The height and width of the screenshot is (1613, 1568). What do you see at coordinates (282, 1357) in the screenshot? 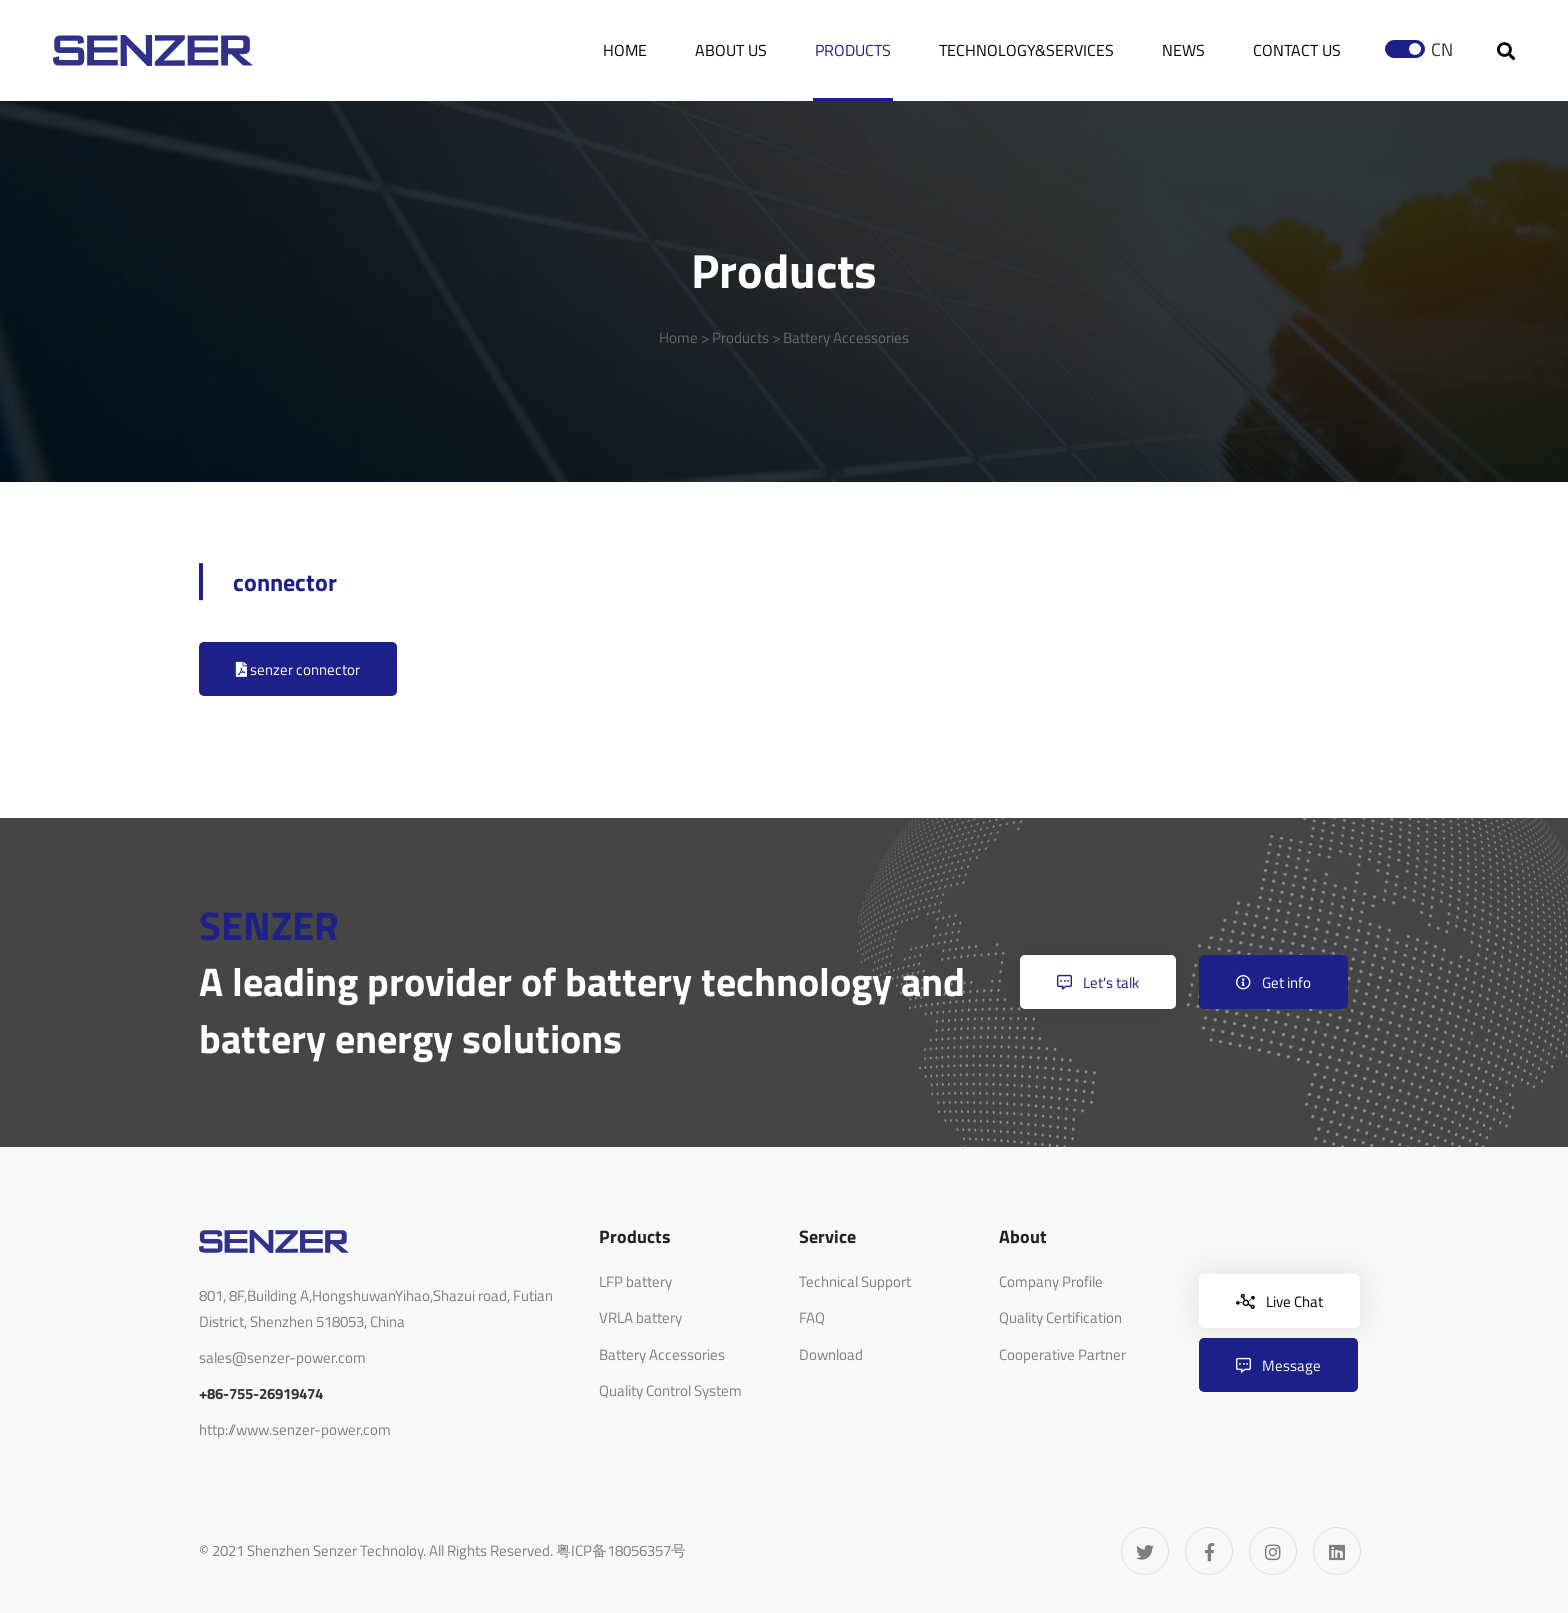
I see `sales@senzer-power.com` at bounding box center [282, 1357].